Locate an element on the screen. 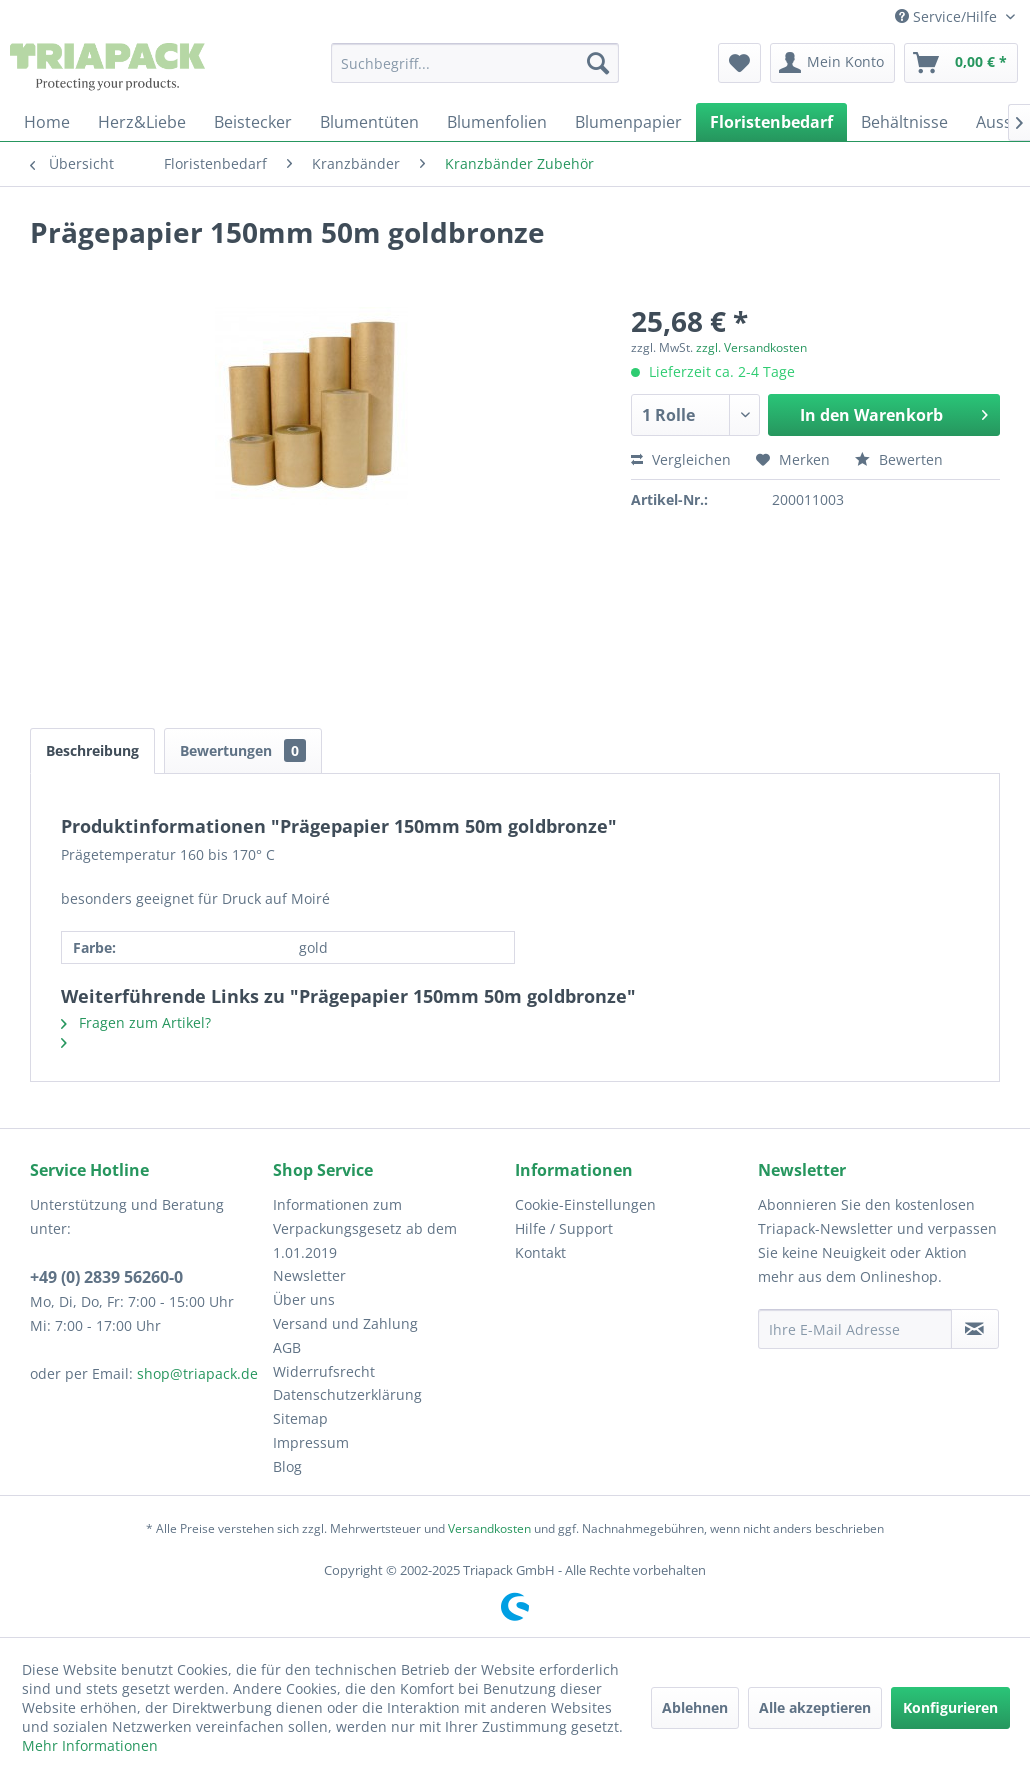  Service/Hilfe [menuitem] is located at coordinates (948, 16).